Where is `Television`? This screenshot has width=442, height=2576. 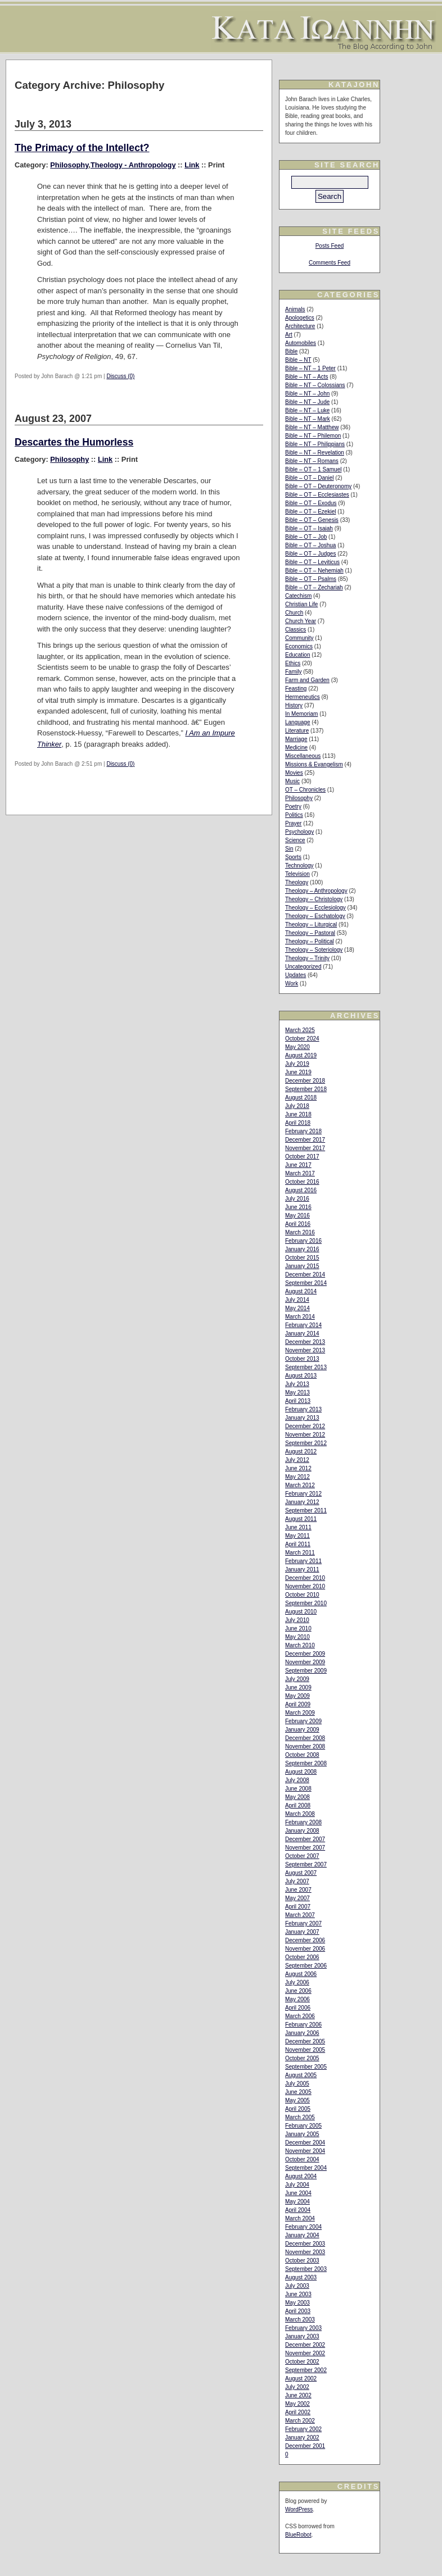
Television is located at coordinates (297, 874).